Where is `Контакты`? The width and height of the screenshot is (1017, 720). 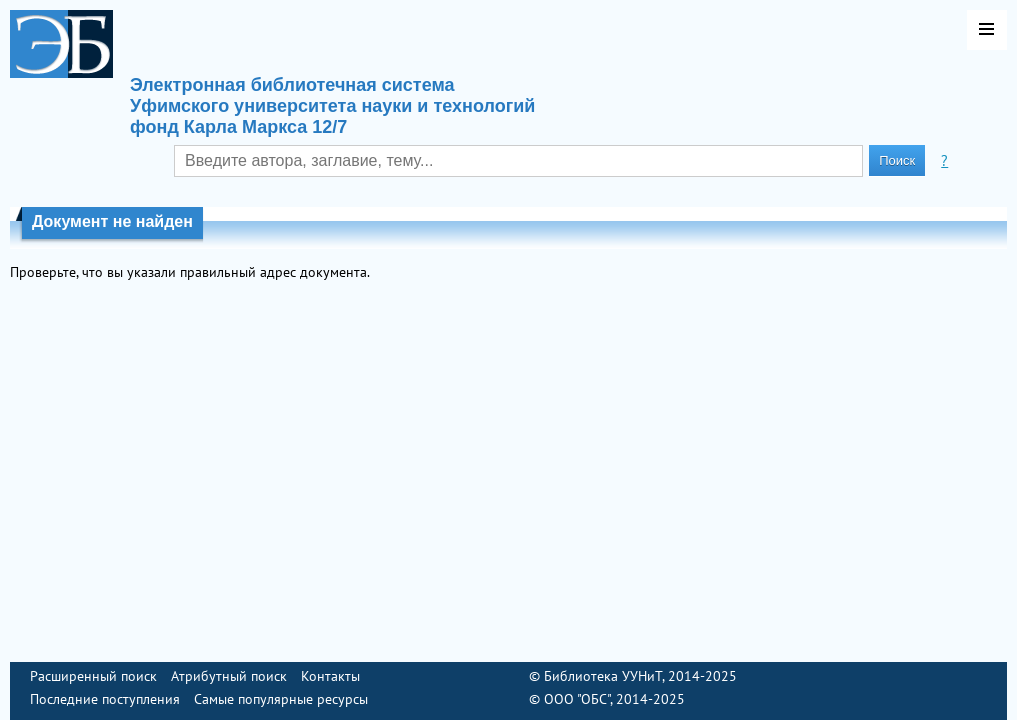
Контакты is located at coordinates (330, 676).